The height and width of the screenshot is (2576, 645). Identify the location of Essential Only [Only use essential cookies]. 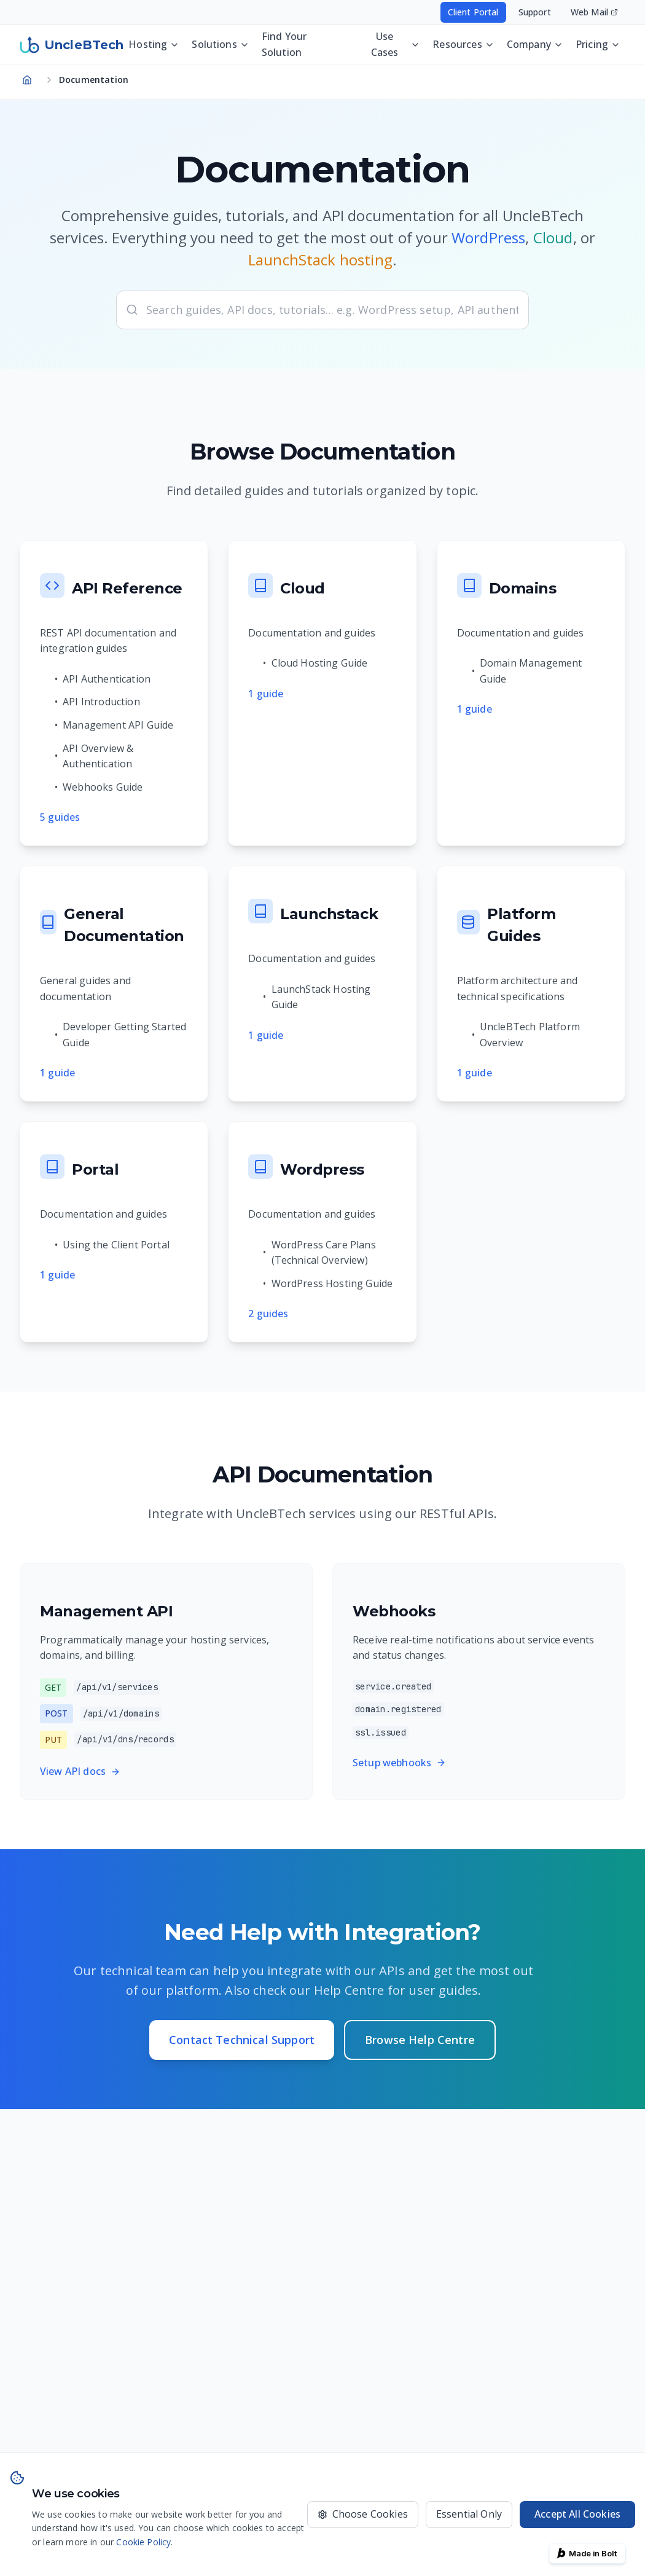
(469, 2514).